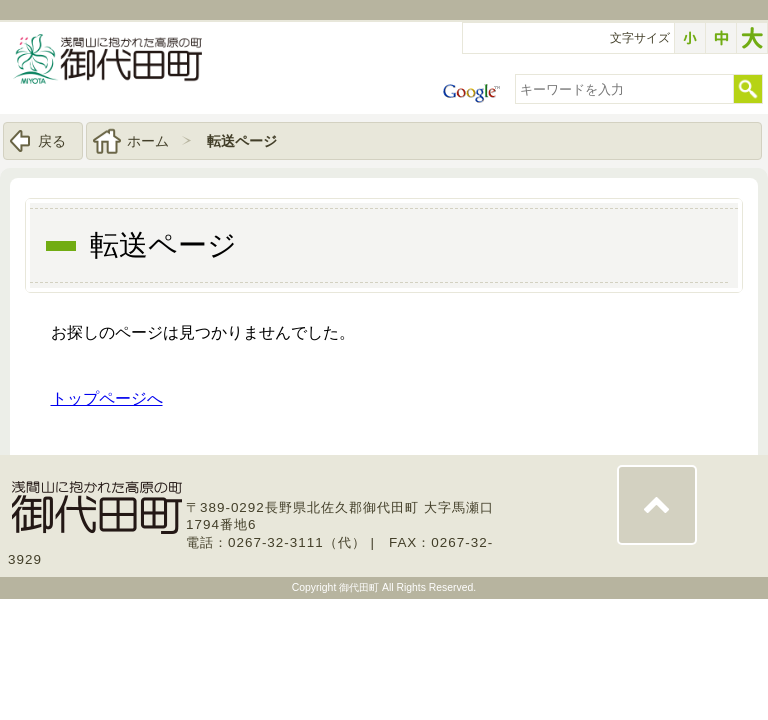  What do you see at coordinates (107, 398) in the screenshot?
I see `トップページへ` at bounding box center [107, 398].